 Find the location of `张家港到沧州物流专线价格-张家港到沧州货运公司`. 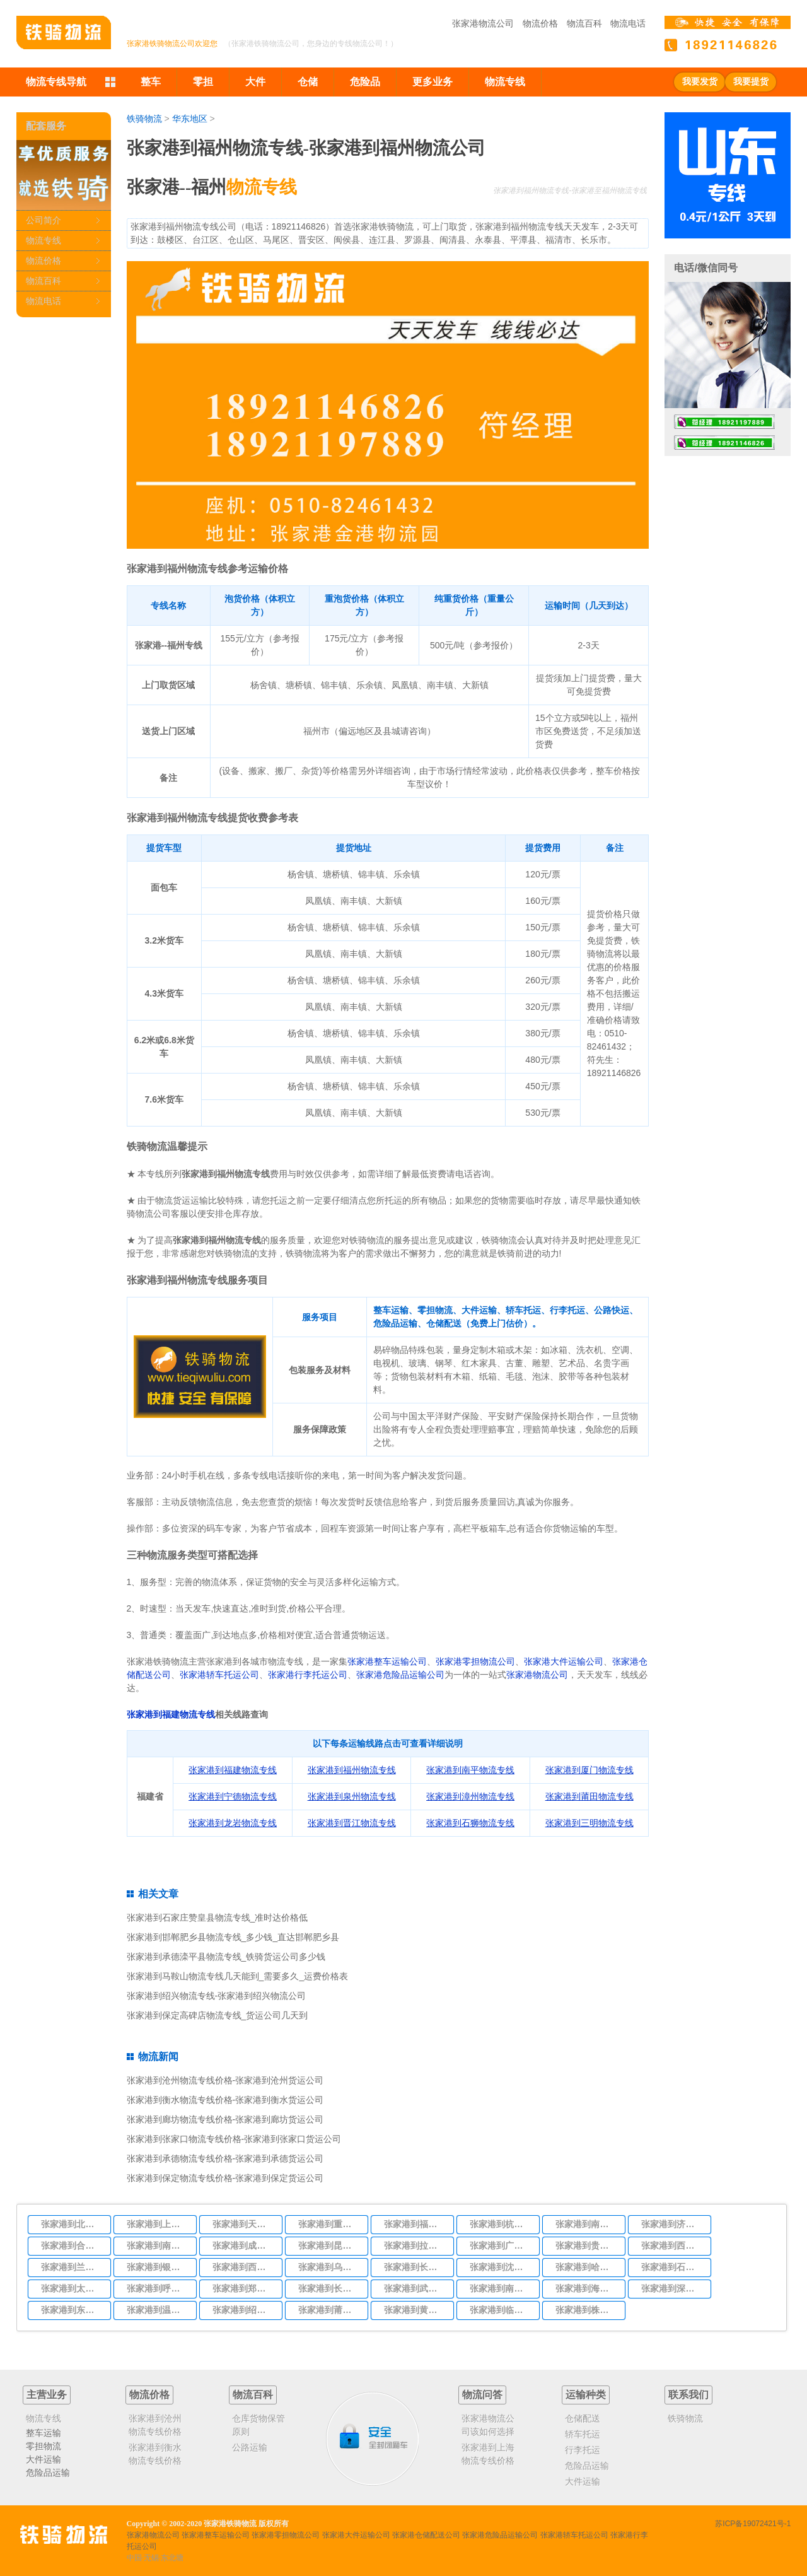

张家港到沧州物流专线价格-张家港到沧州货运公司 is located at coordinates (225, 2080).